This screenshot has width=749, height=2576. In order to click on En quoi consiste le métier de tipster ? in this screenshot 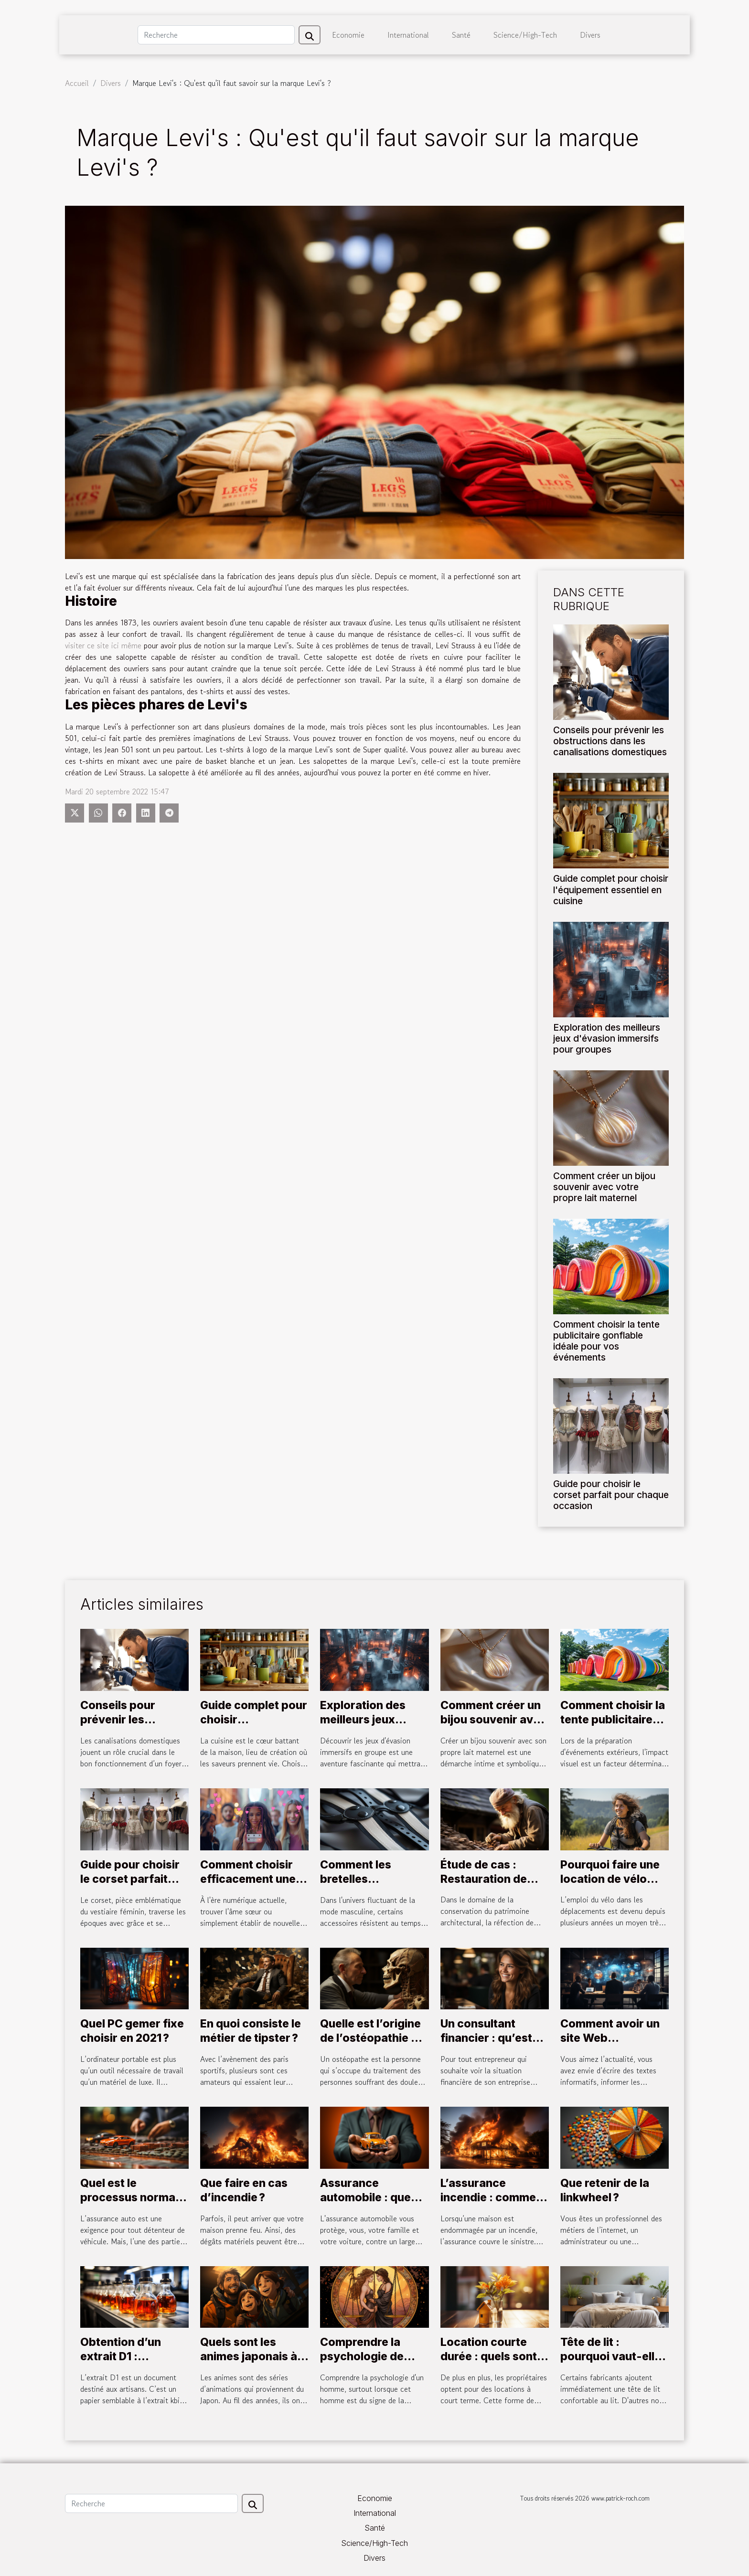, I will do `click(250, 2031)`.